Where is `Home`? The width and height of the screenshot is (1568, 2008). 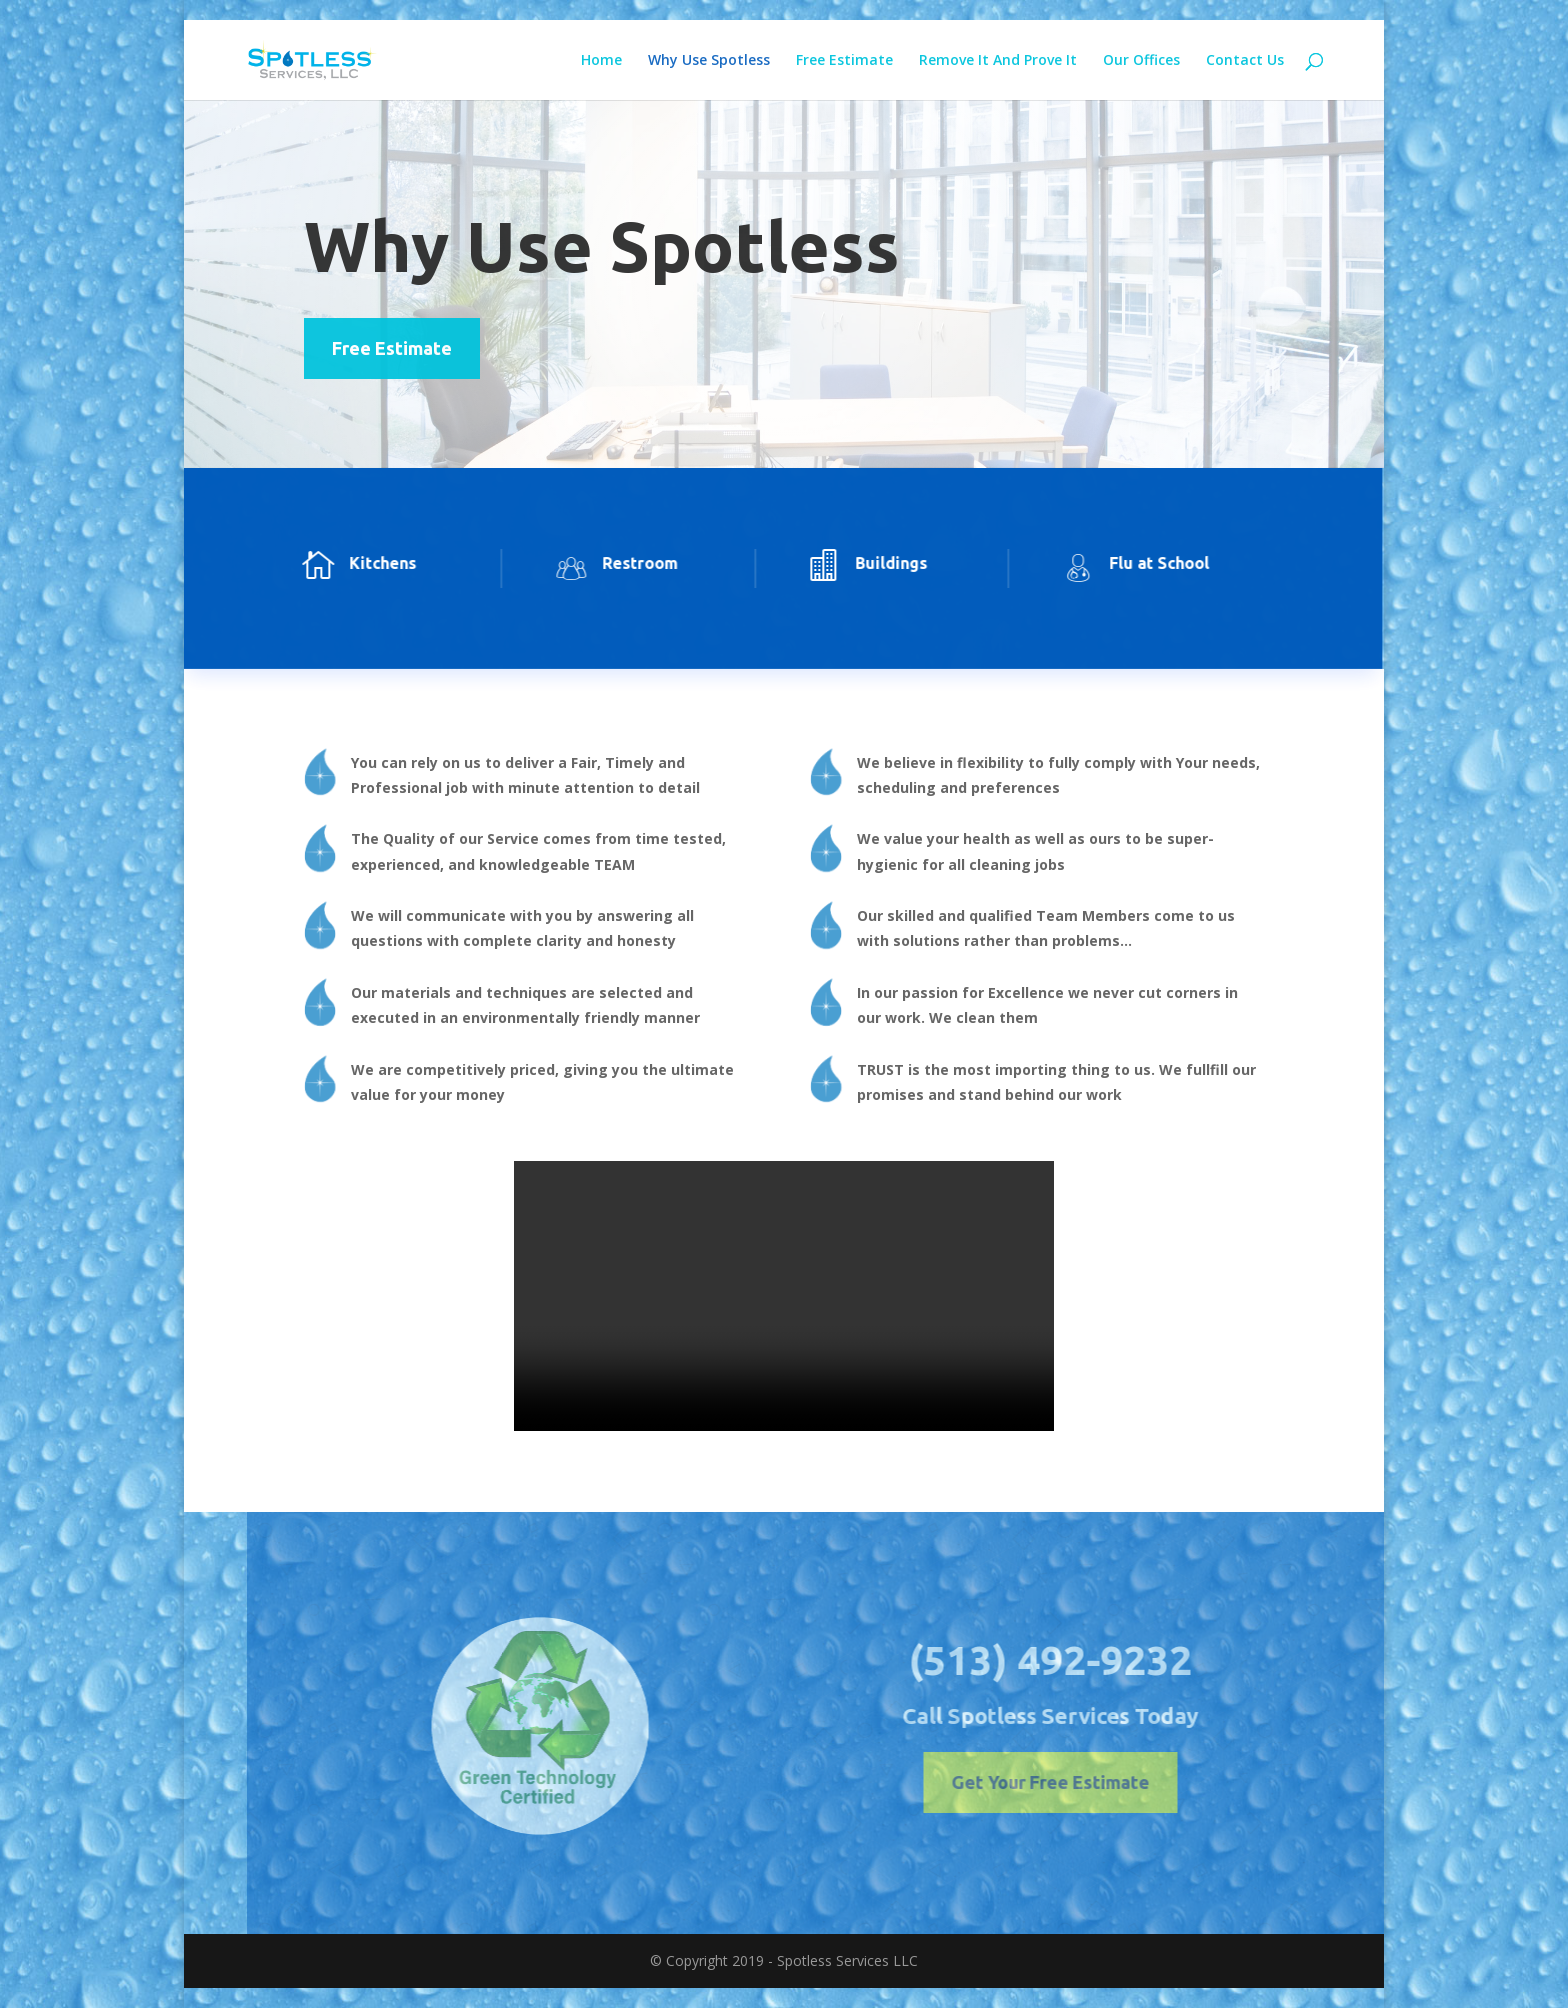
Home is located at coordinates (601, 61).